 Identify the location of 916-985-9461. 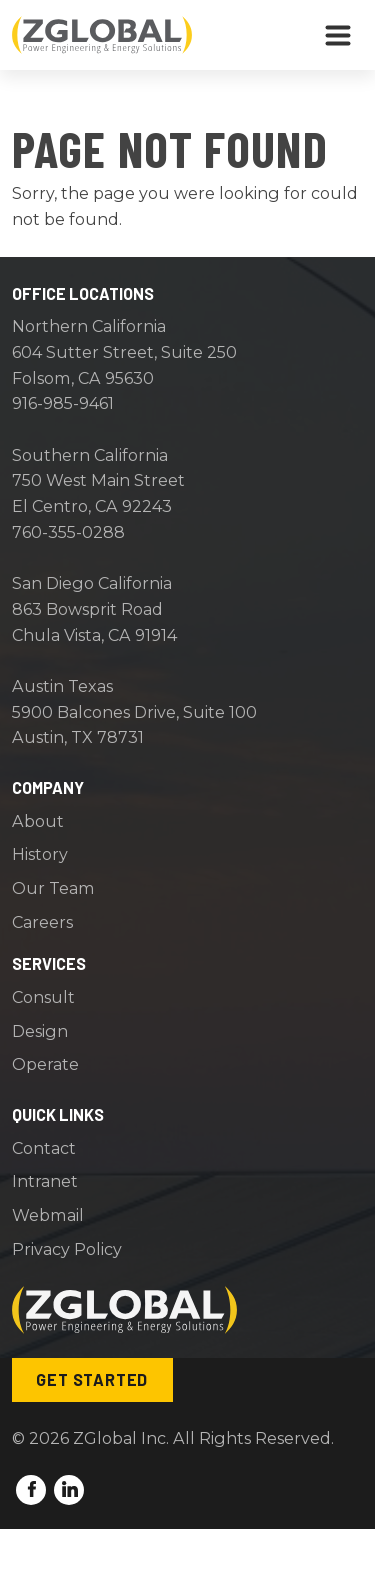
(63, 403).